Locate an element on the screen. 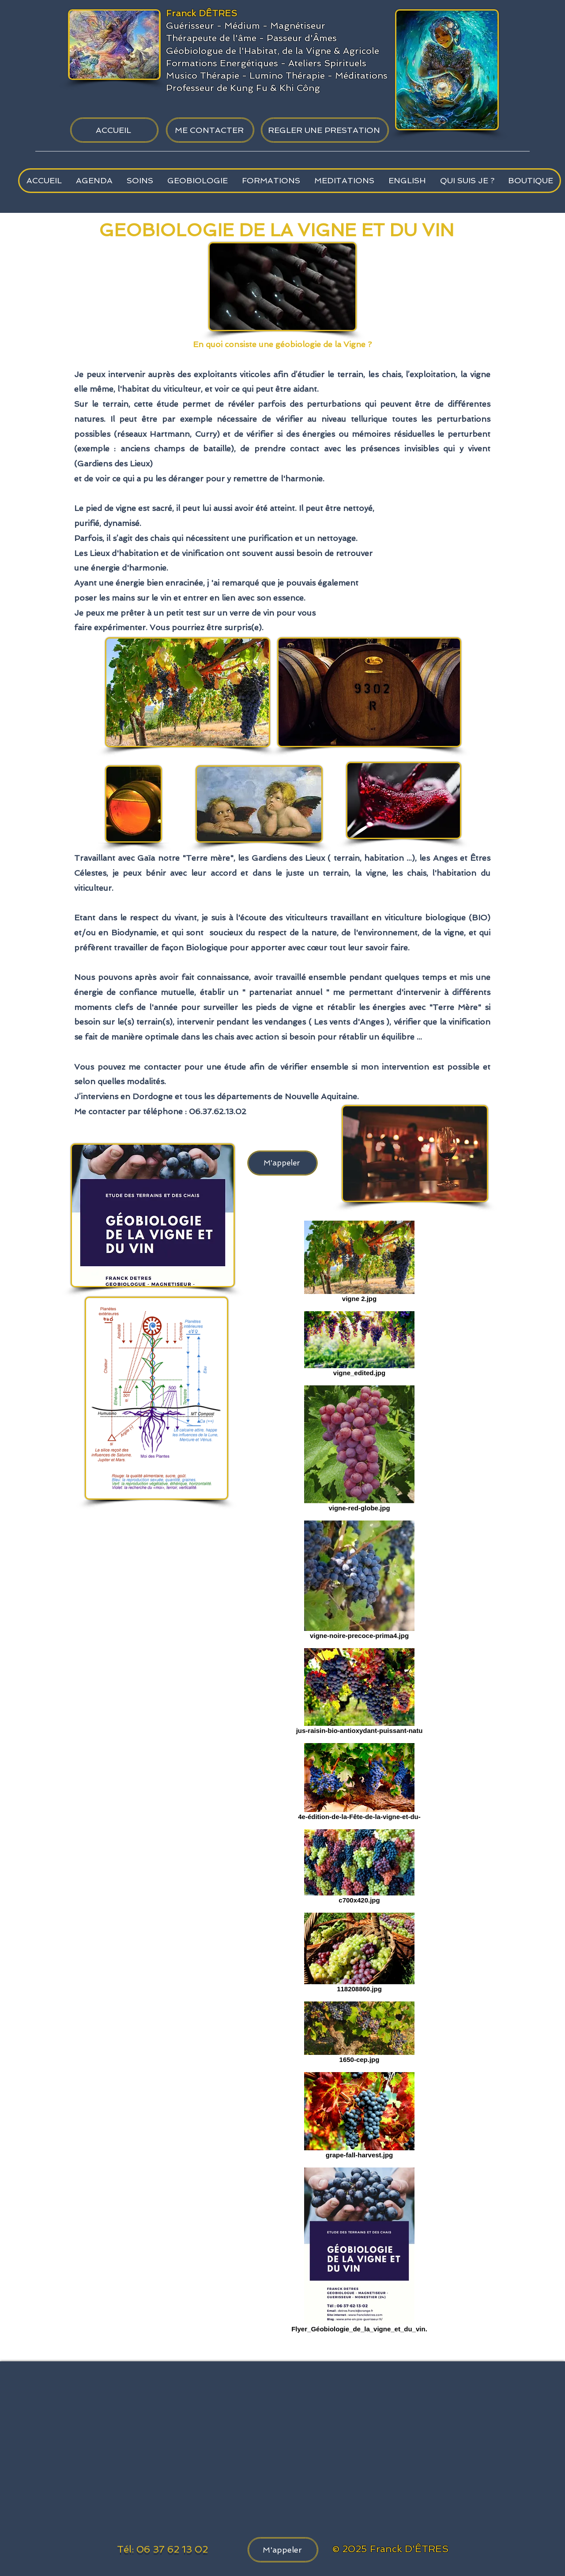 This screenshot has width=565, height=2576. Passeur d'Âmes is located at coordinates (302, 38).